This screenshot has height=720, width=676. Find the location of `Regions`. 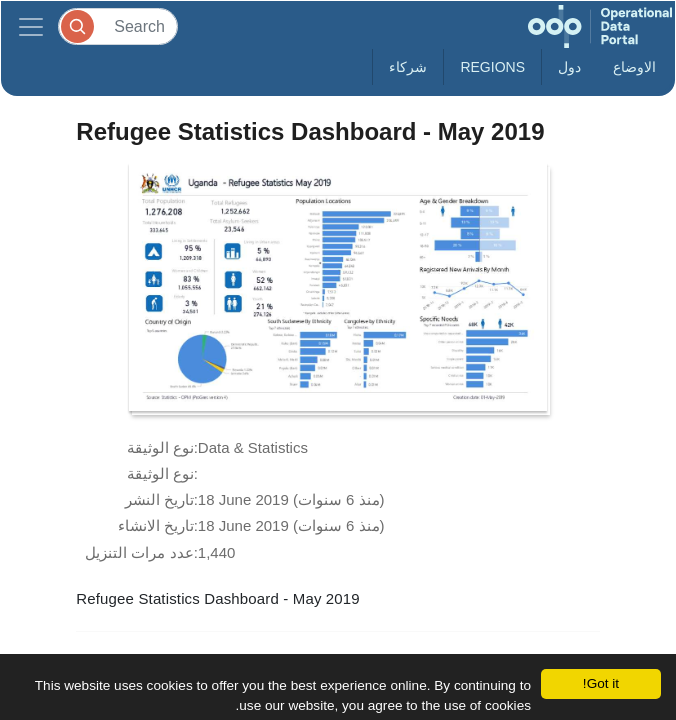

Regions is located at coordinates (492, 67).